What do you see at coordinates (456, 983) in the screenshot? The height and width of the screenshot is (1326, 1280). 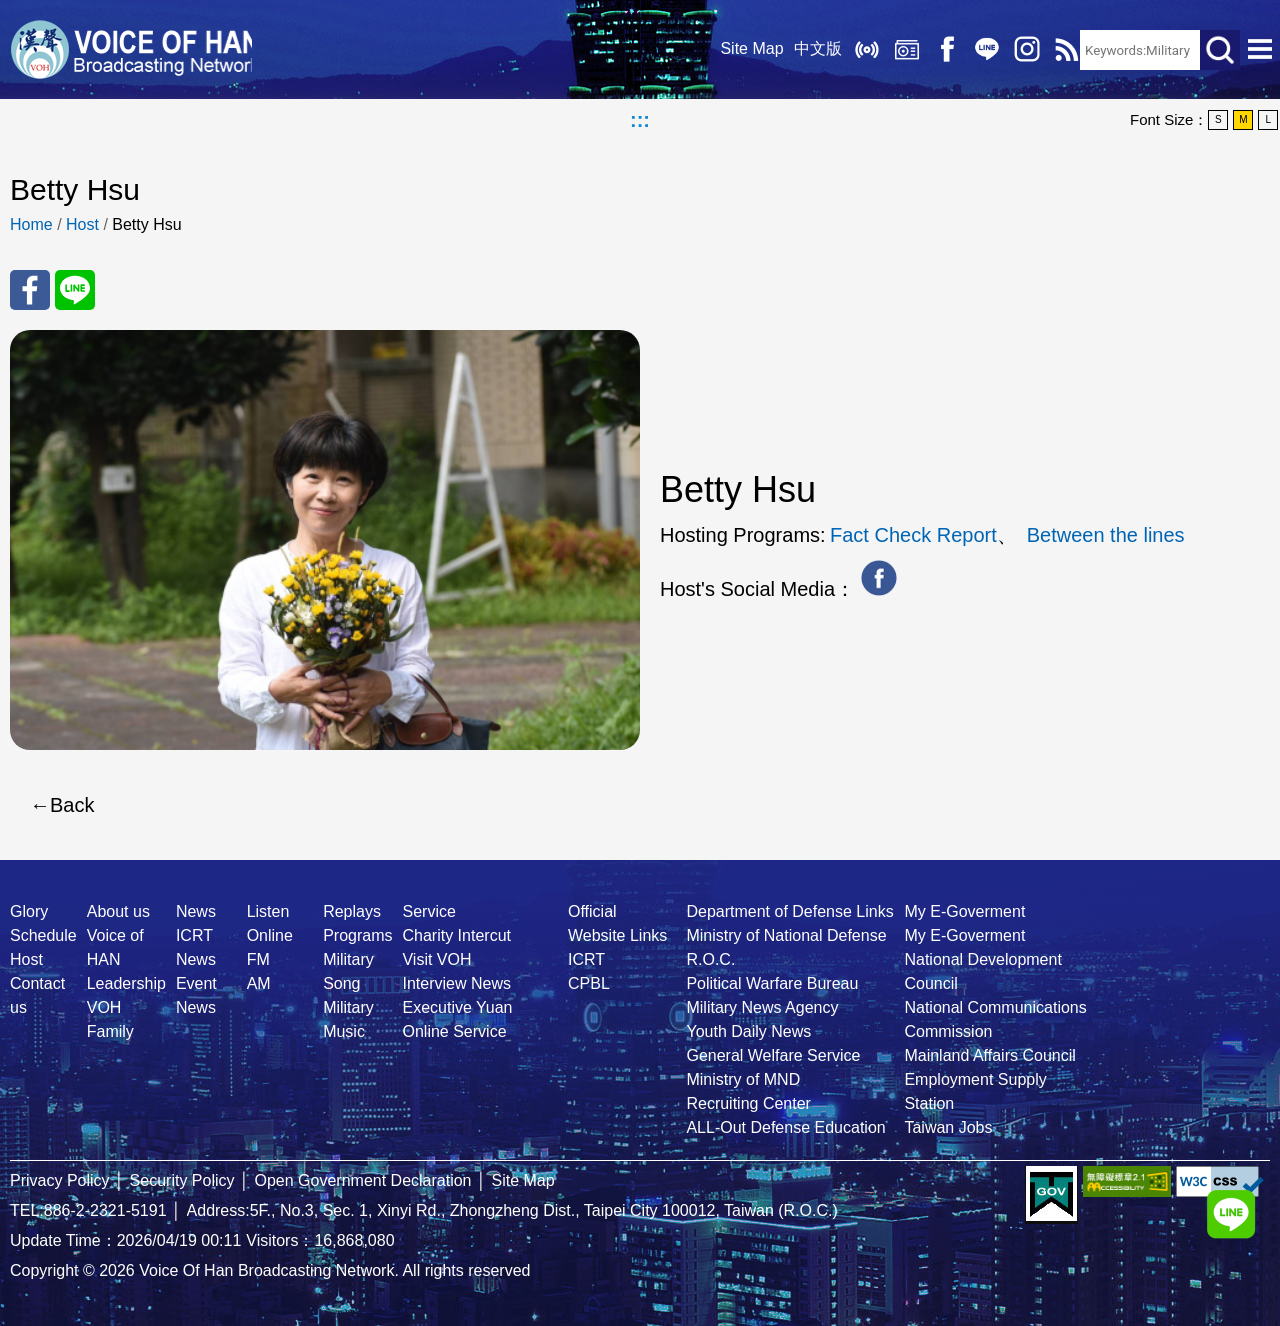 I see `Interview News` at bounding box center [456, 983].